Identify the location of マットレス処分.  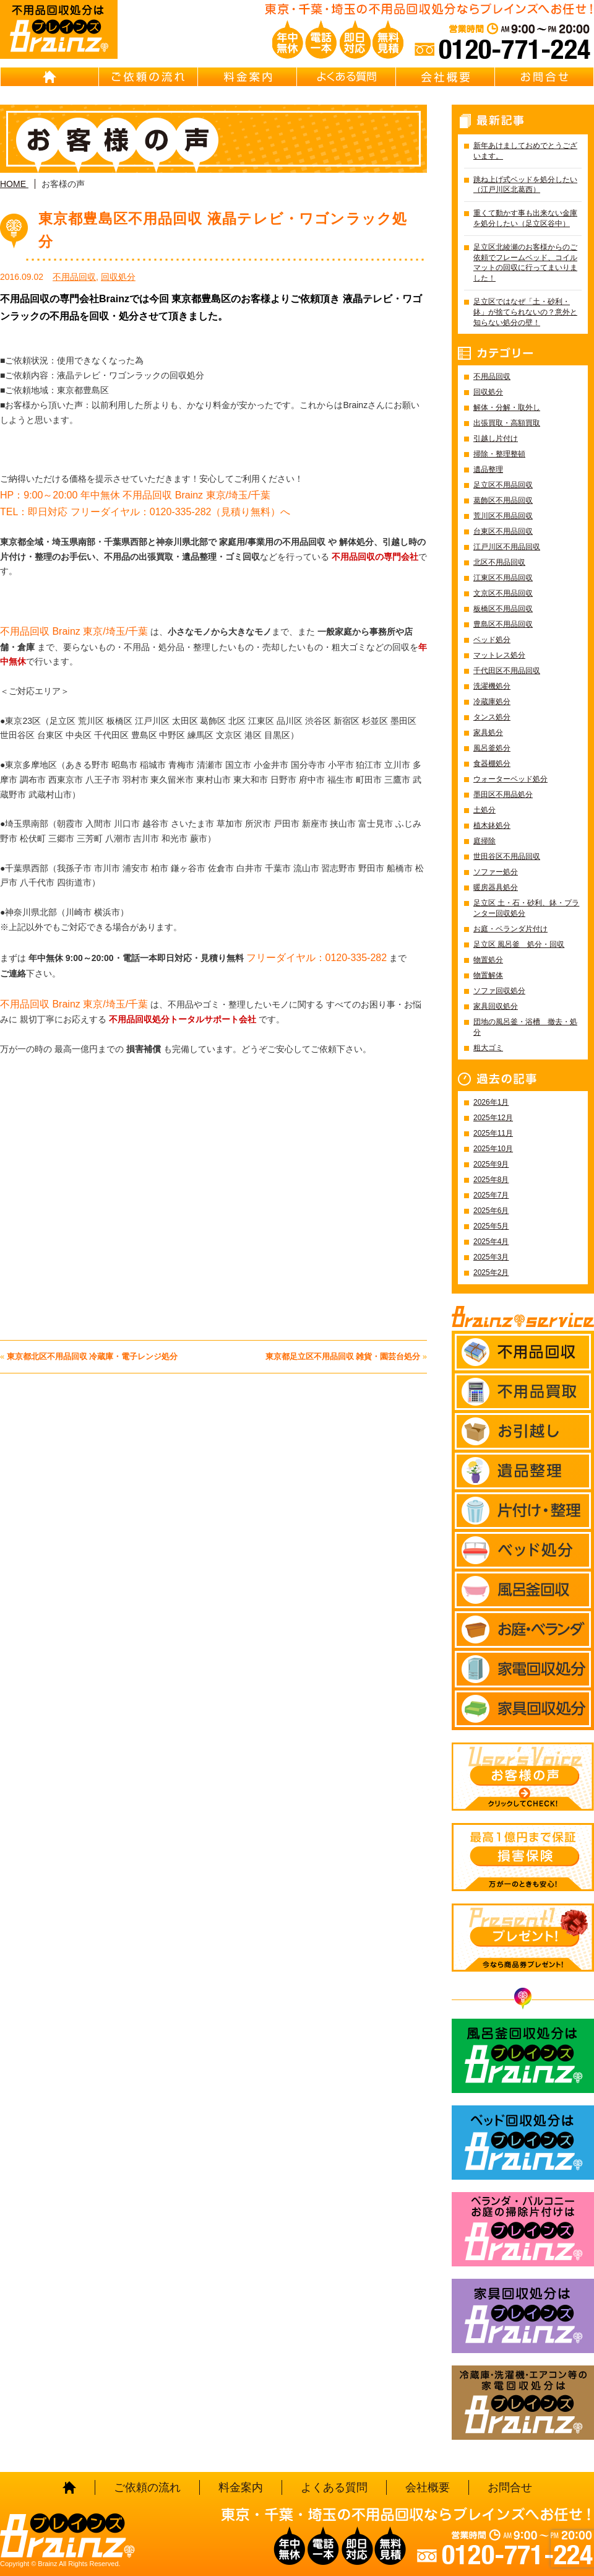
(499, 655).